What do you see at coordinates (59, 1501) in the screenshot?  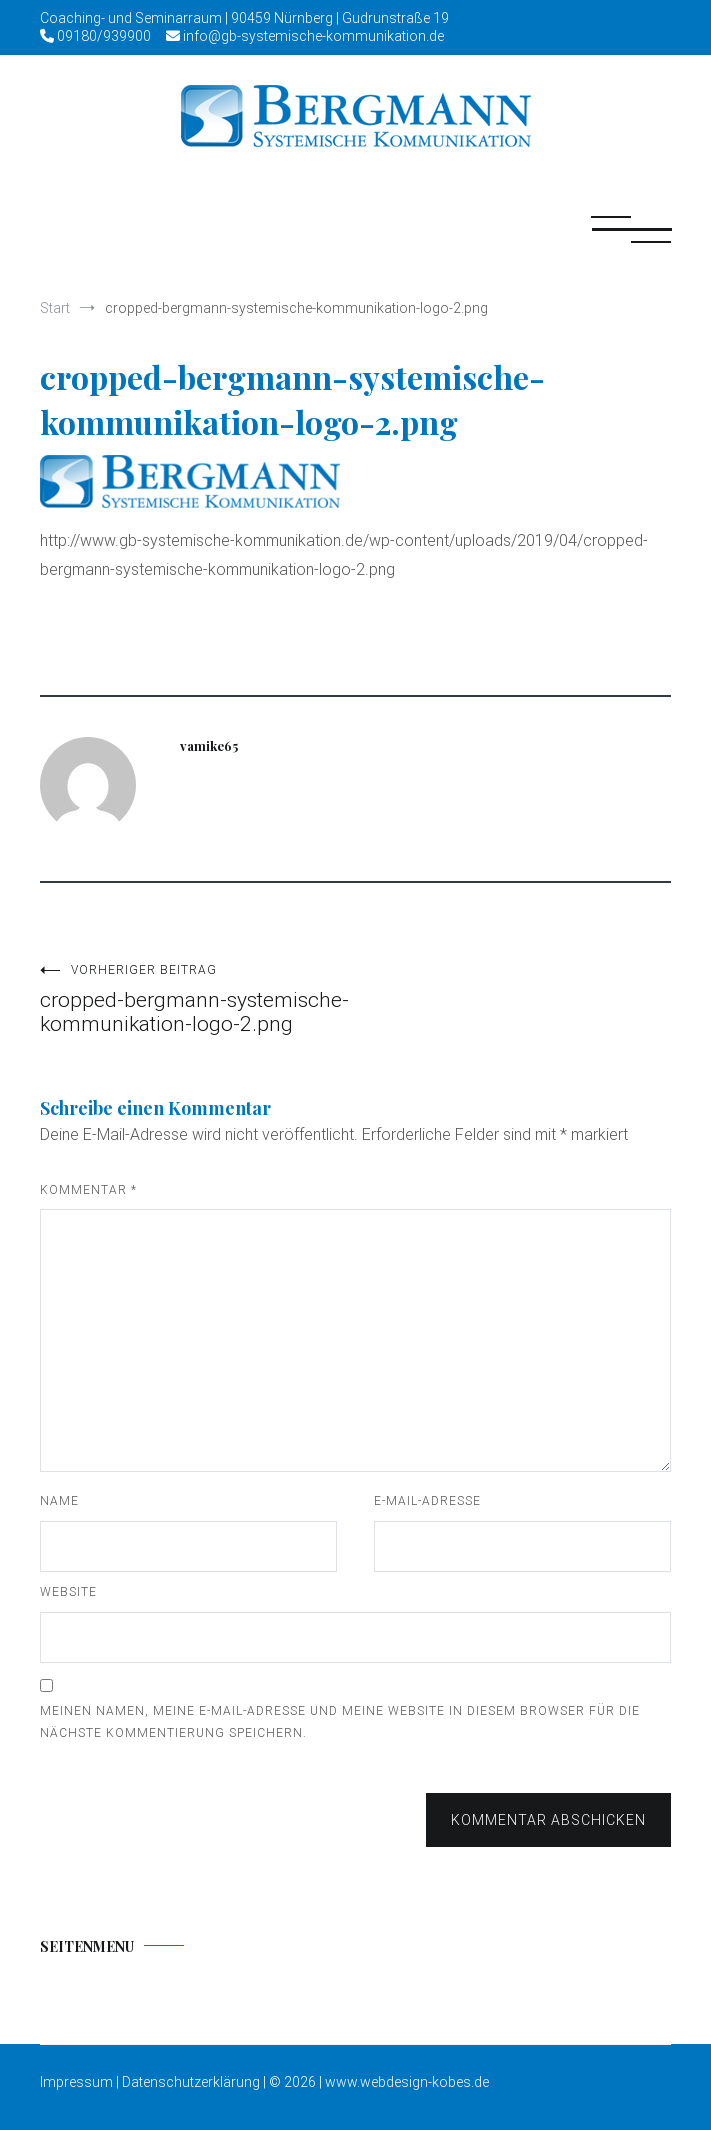 I see `Name` at bounding box center [59, 1501].